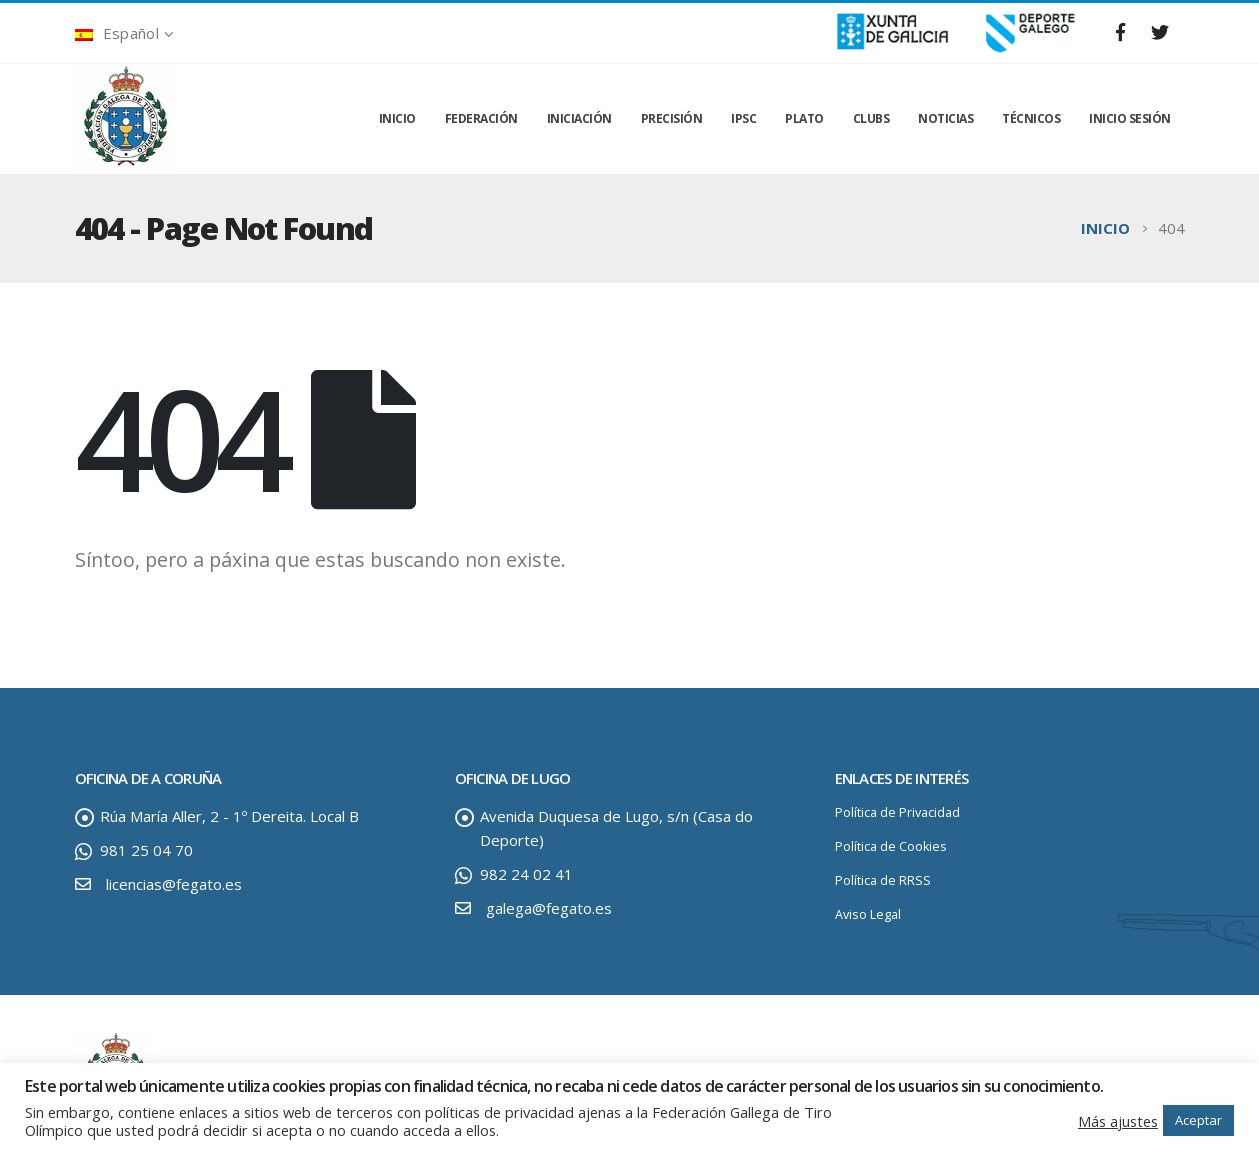 The width and height of the screenshot is (1259, 1155). I want to click on Aceptar [button], so click(1198, 1120).